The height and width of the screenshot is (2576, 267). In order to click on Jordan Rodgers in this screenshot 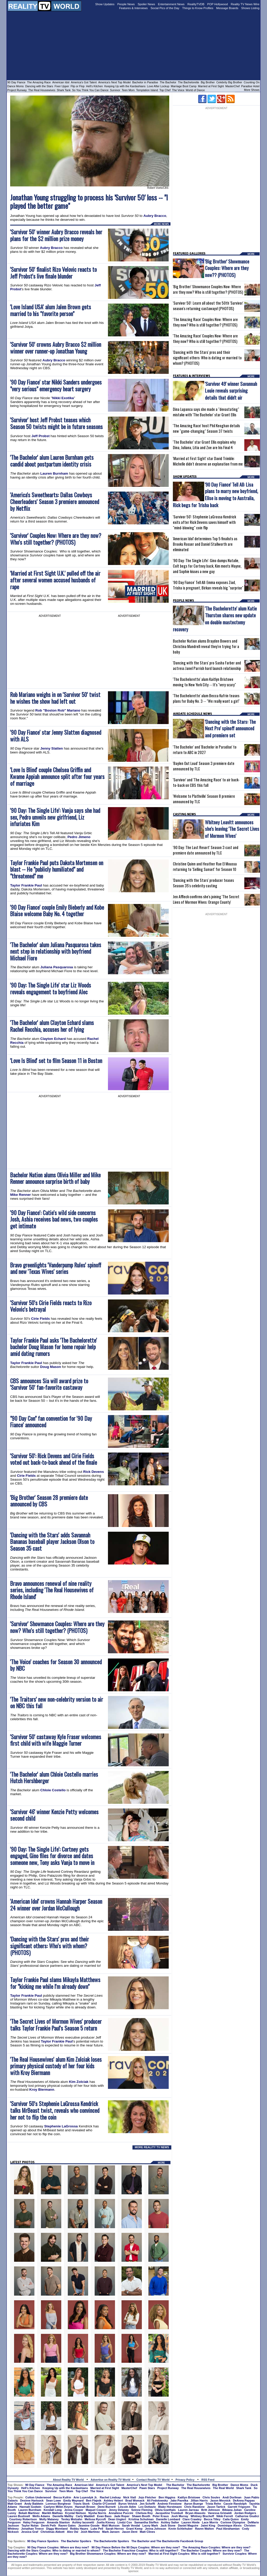, I will do `click(245, 2513)`.